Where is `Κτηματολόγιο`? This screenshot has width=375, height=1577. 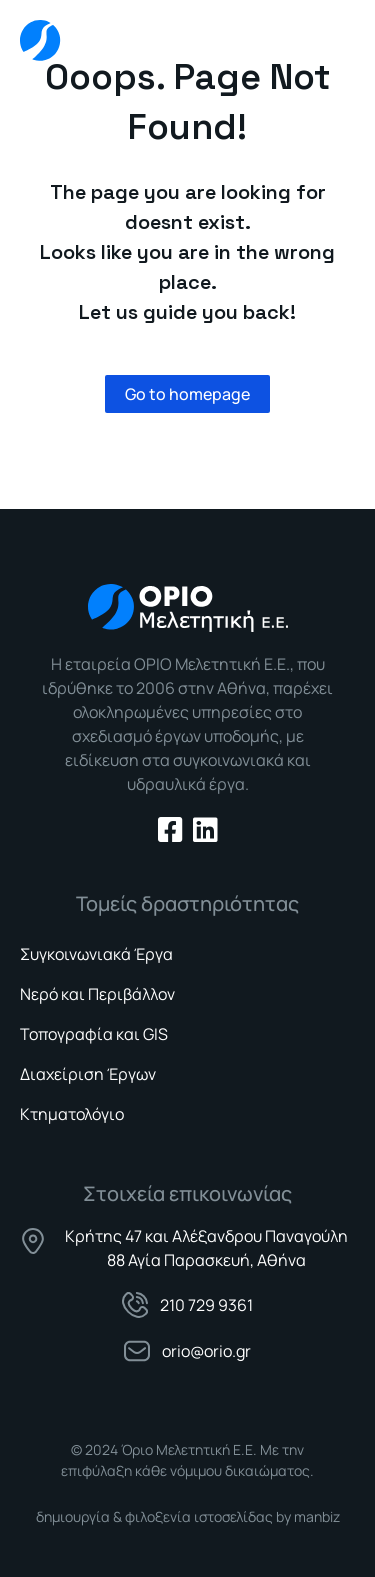 Κτηματολόγιο is located at coordinates (72, 1114).